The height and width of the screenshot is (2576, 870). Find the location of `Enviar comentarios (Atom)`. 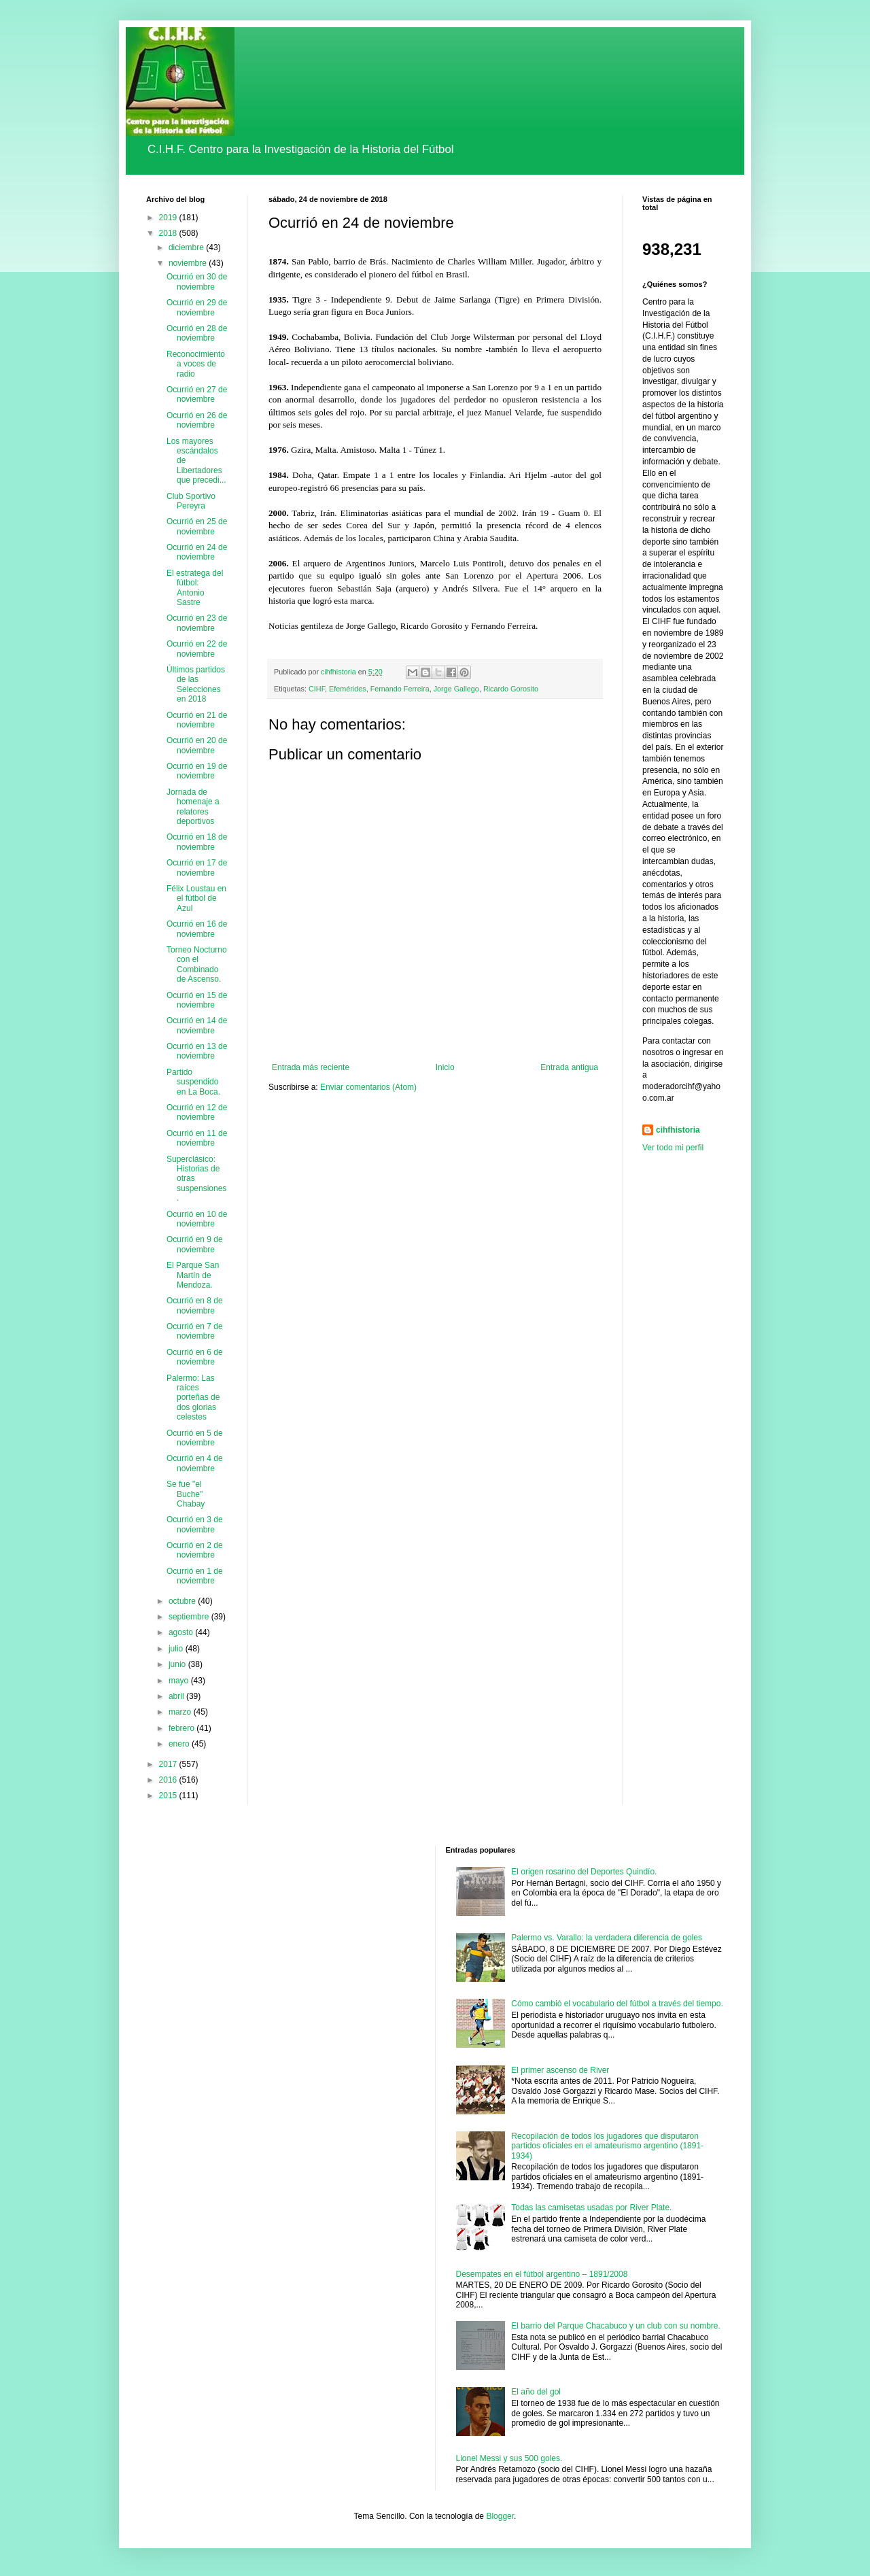

Enviar comentarios (Atom) is located at coordinates (368, 1087).